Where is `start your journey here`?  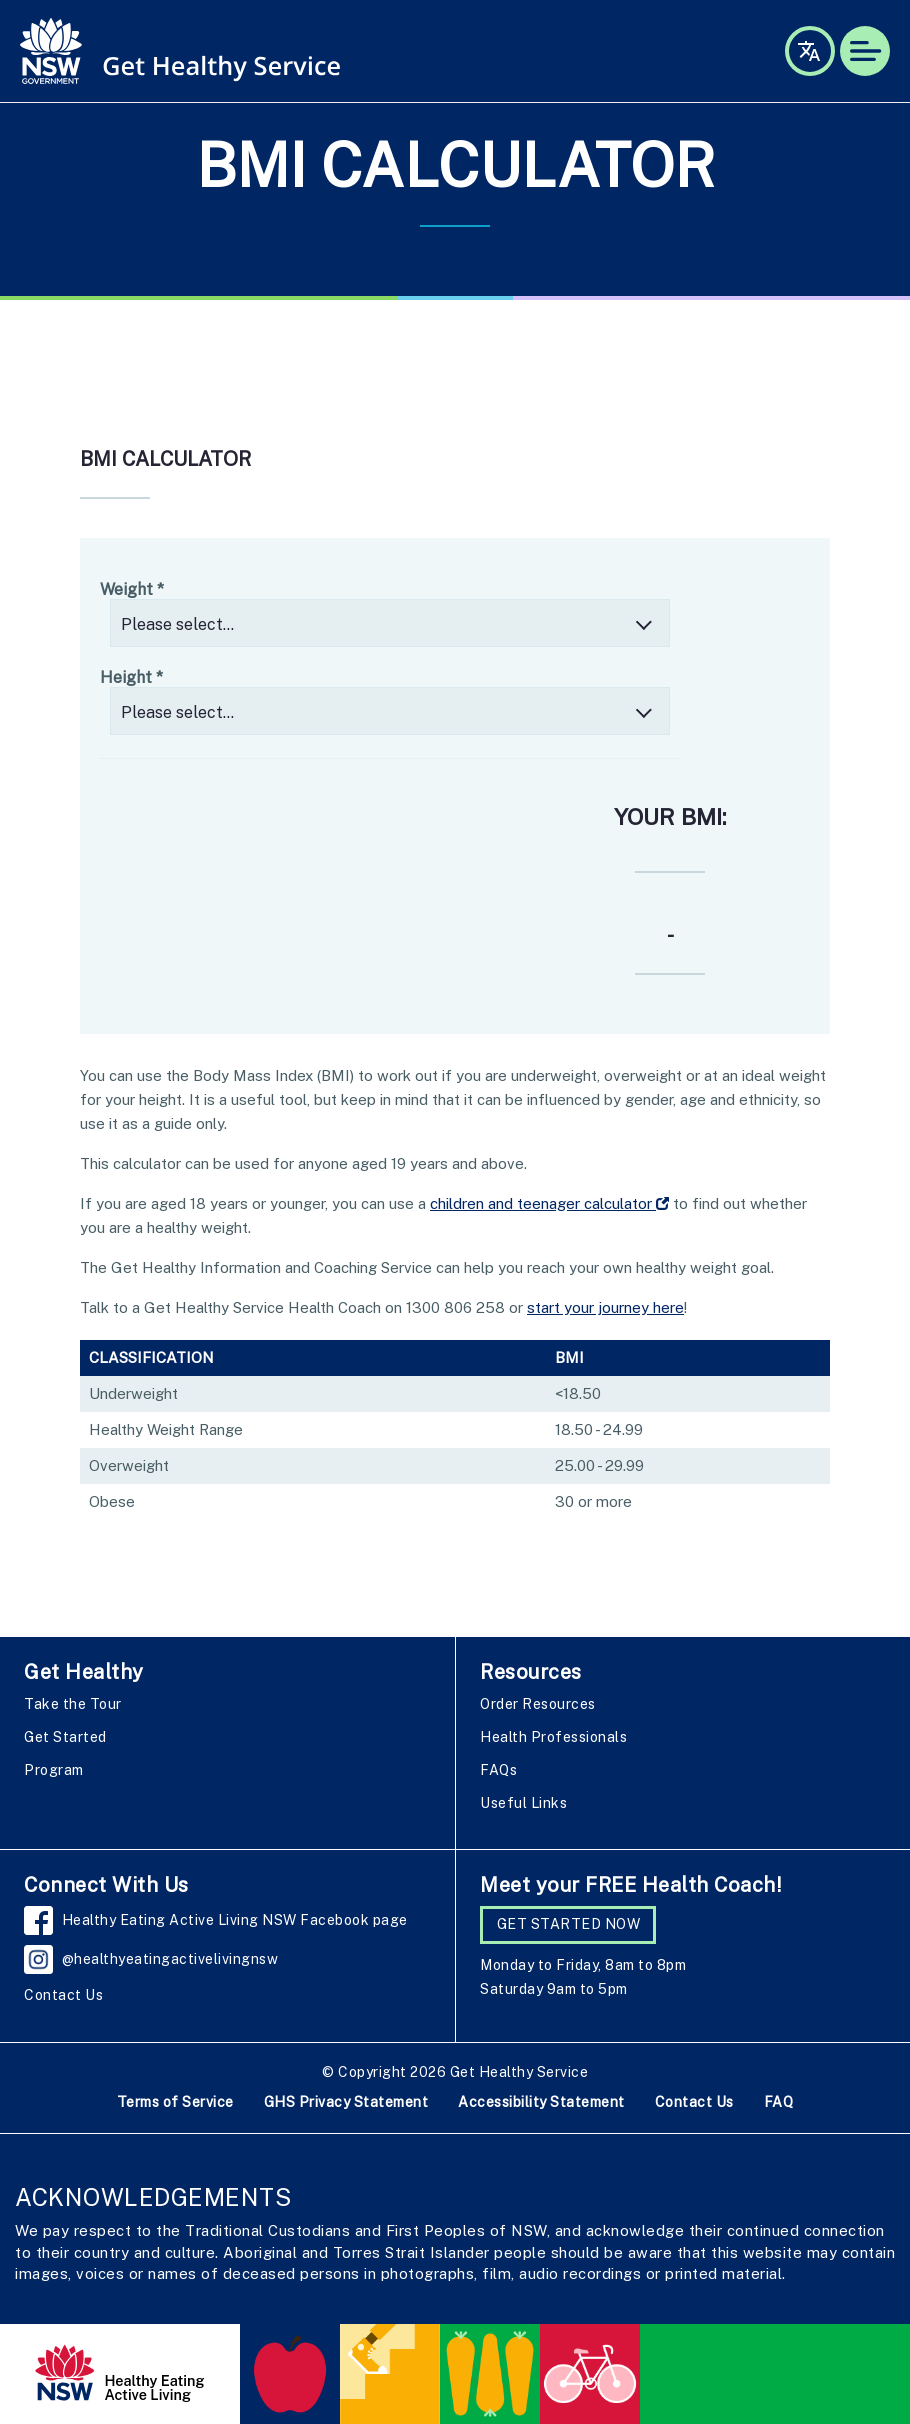
start your journey here is located at coordinates (605, 1307).